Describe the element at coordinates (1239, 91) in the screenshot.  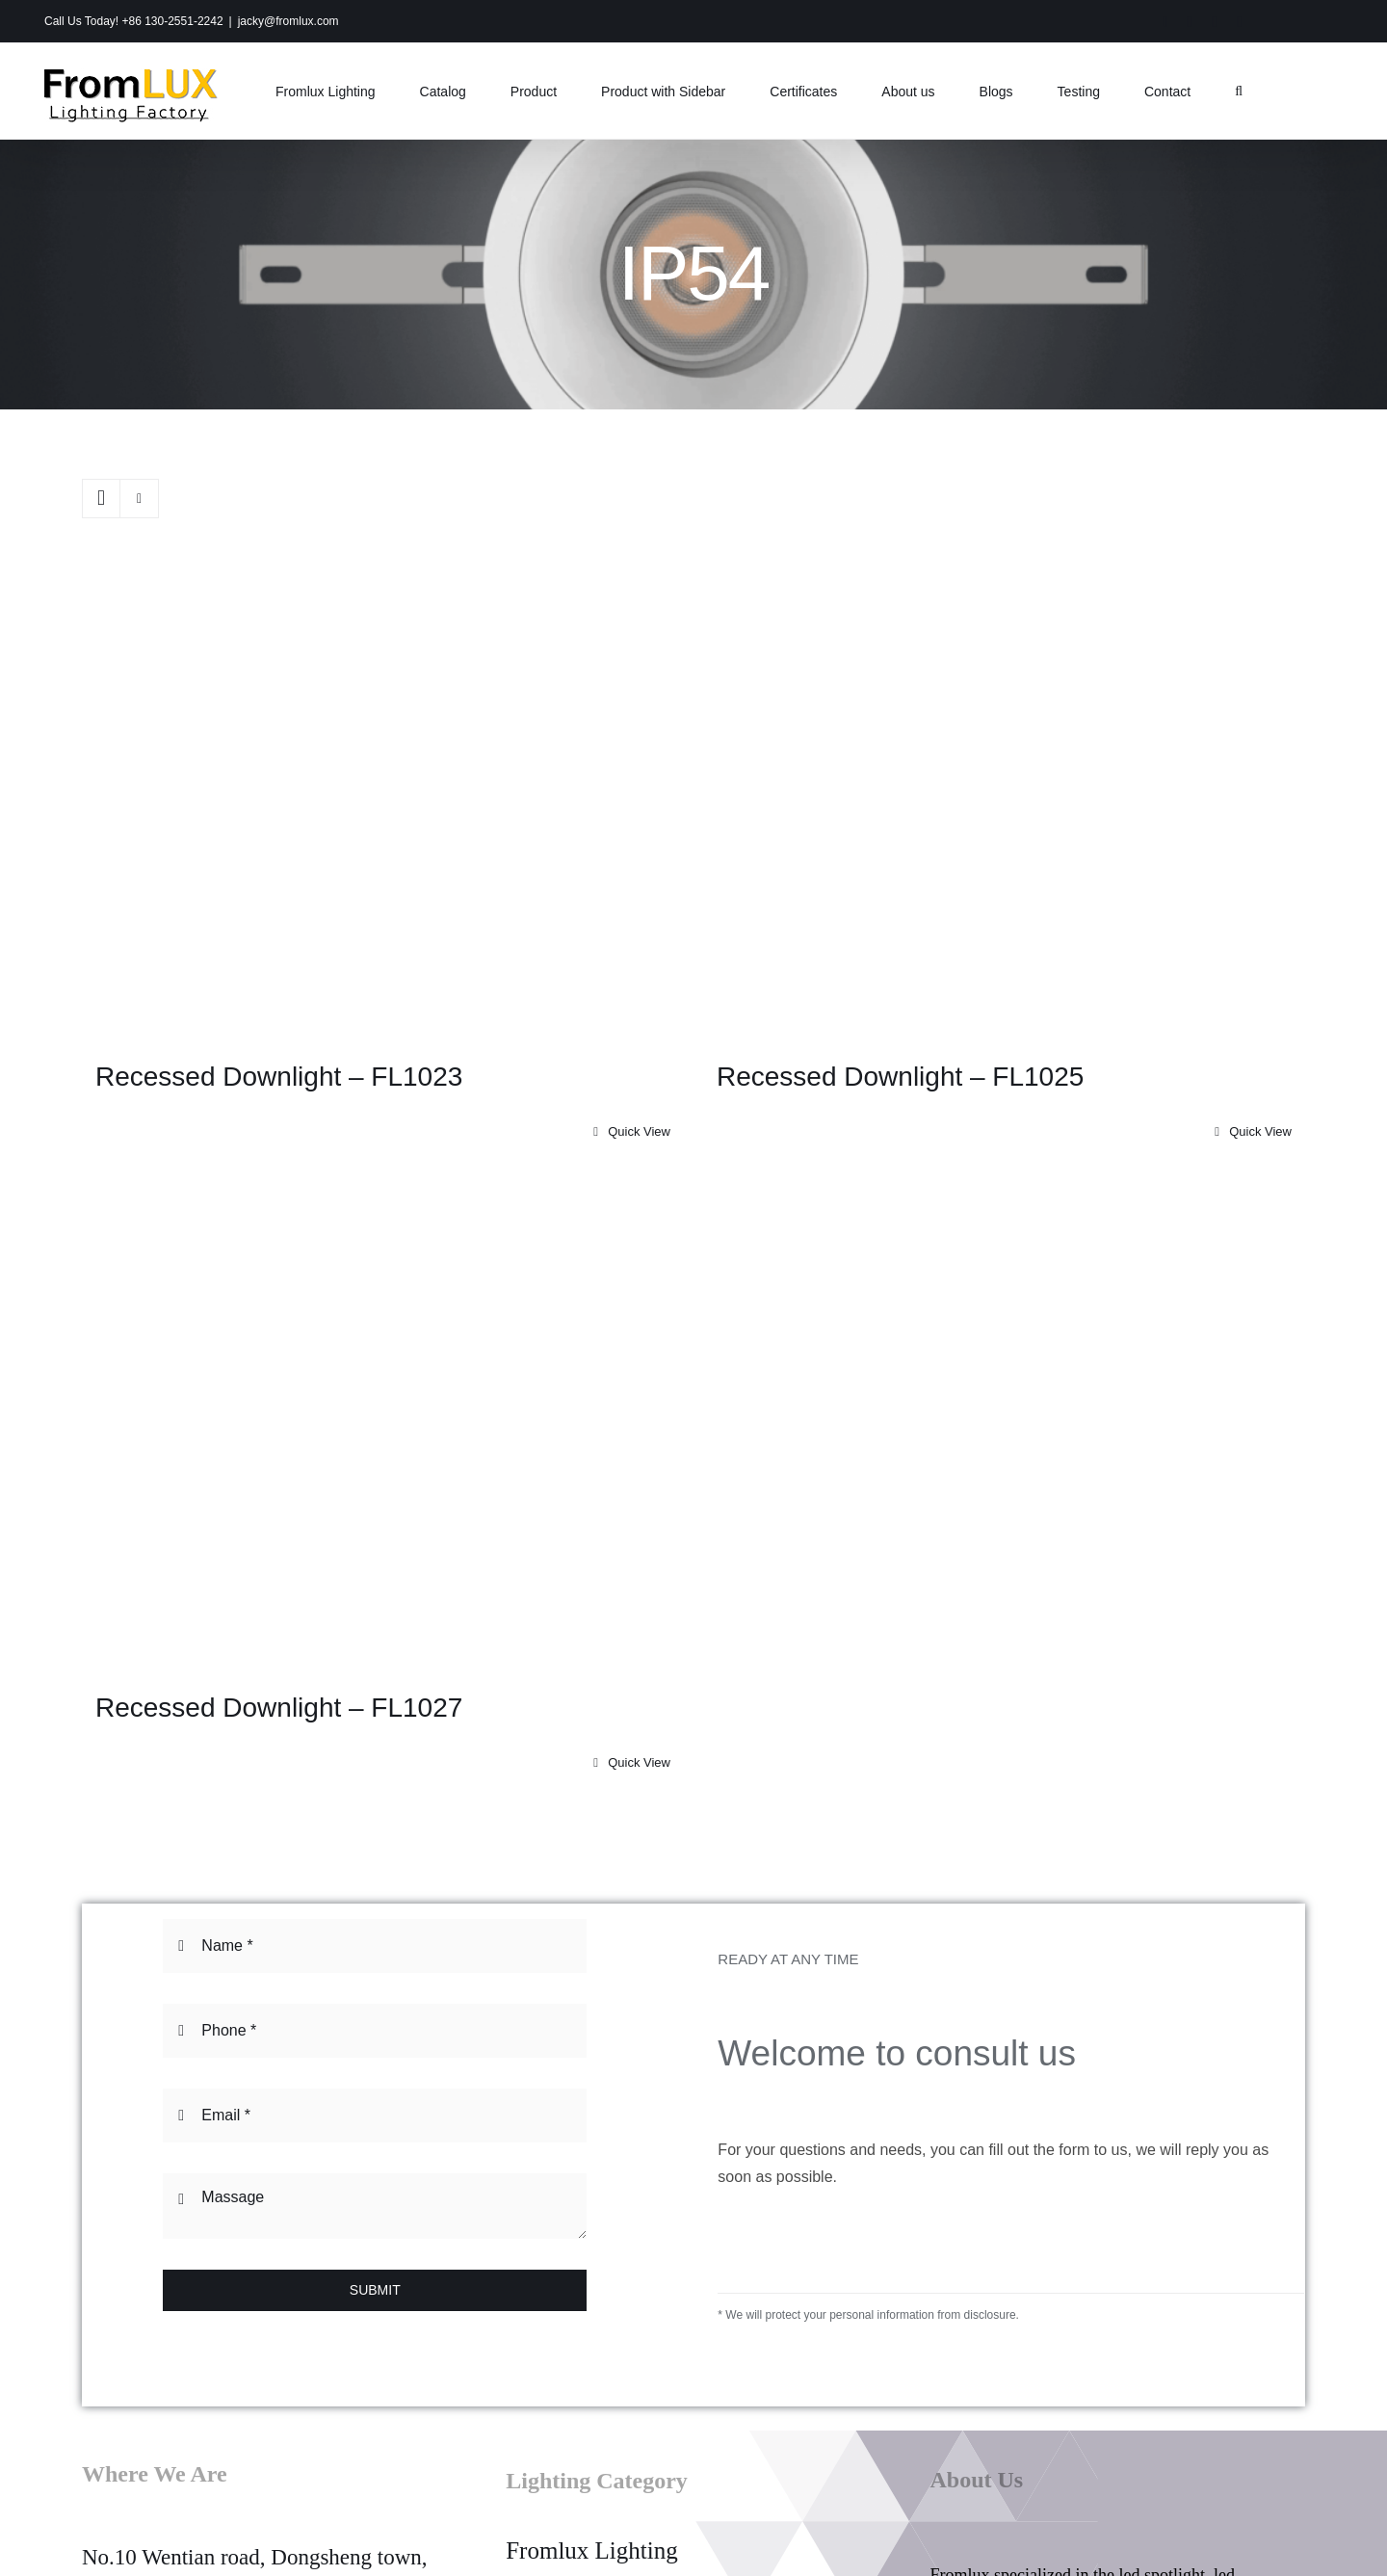
I see `[button]` at that location.